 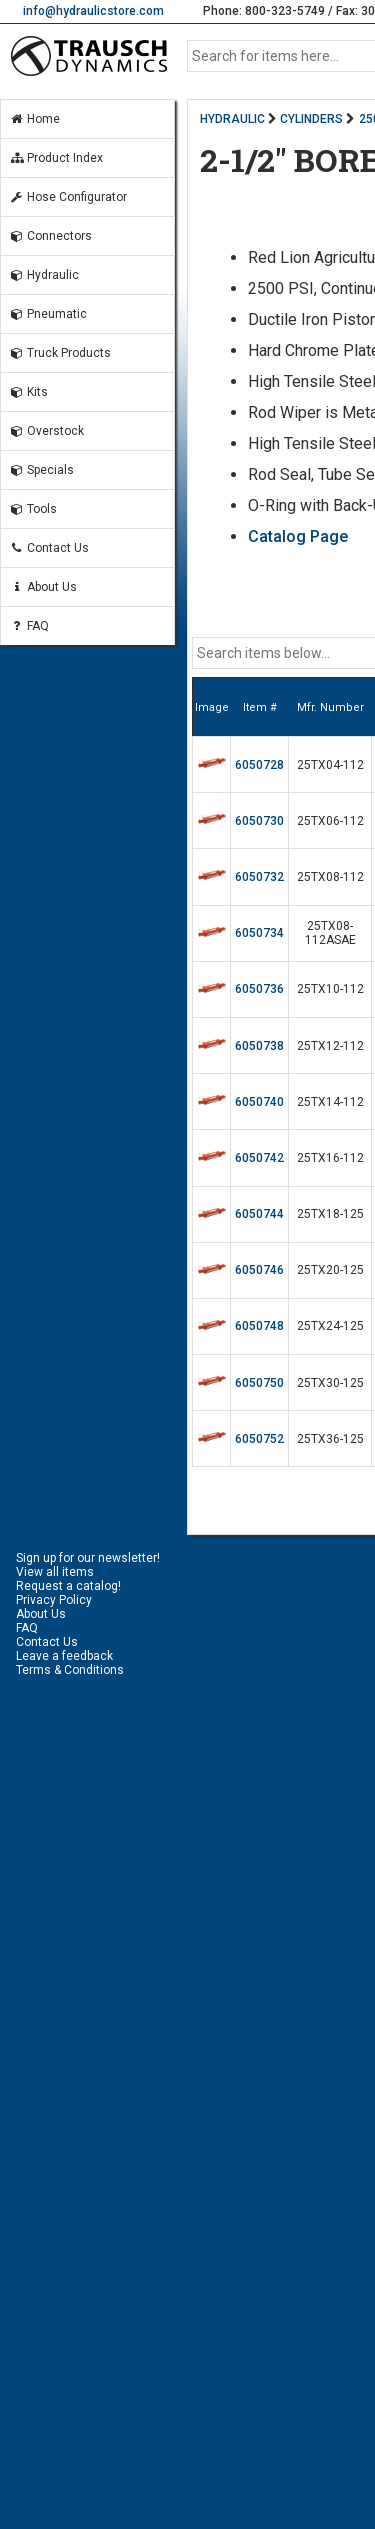 What do you see at coordinates (330, 933) in the screenshot?
I see `25TX08-112ASAE` at bounding box center [330, 933].